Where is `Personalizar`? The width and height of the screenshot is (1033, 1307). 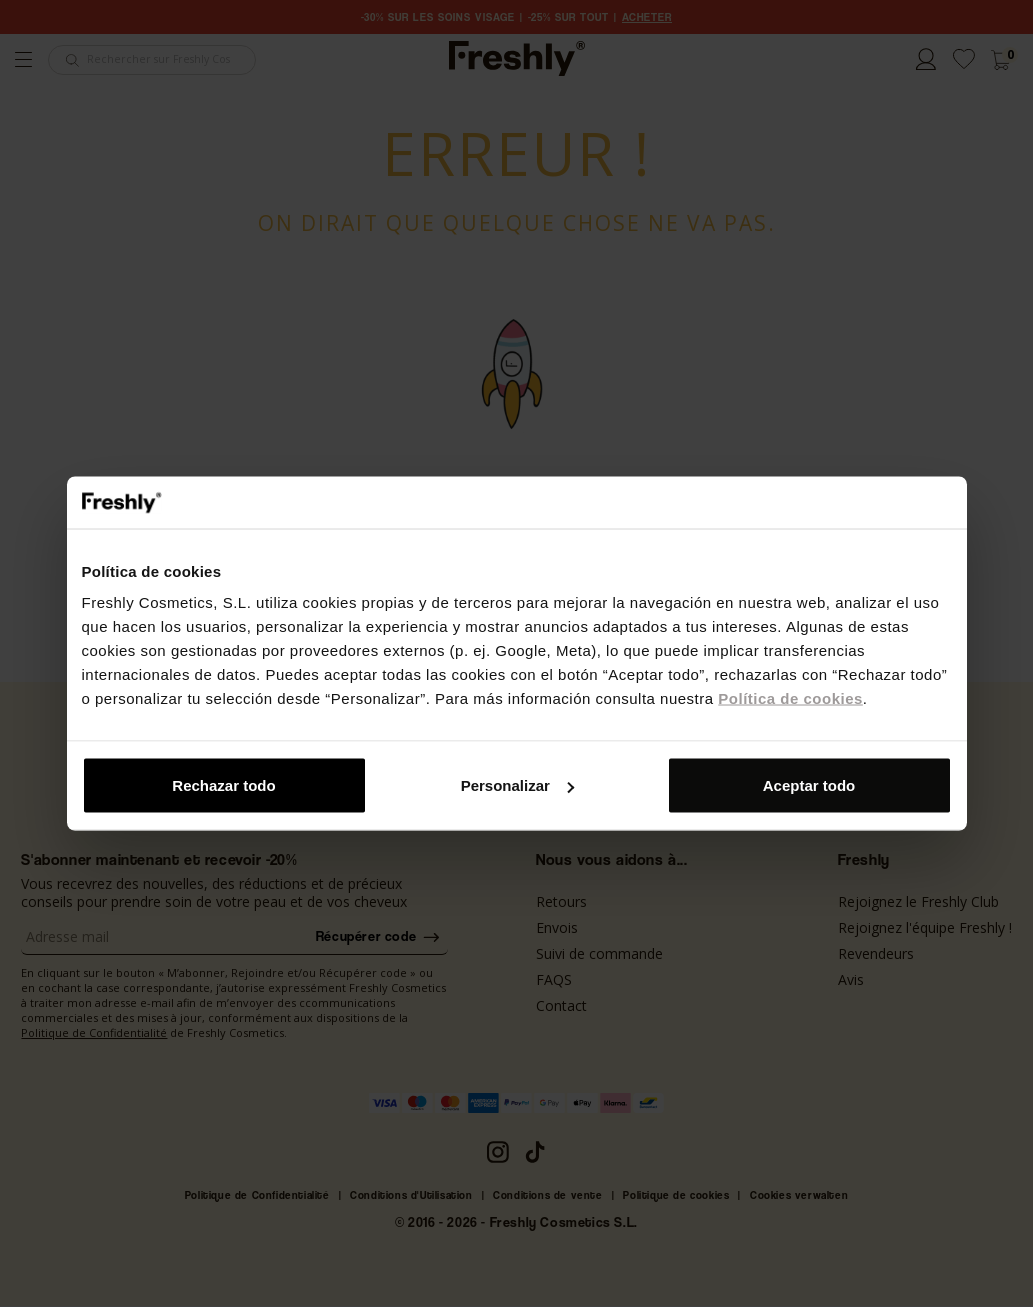
Personalizar is located at coordinates (517, 785).